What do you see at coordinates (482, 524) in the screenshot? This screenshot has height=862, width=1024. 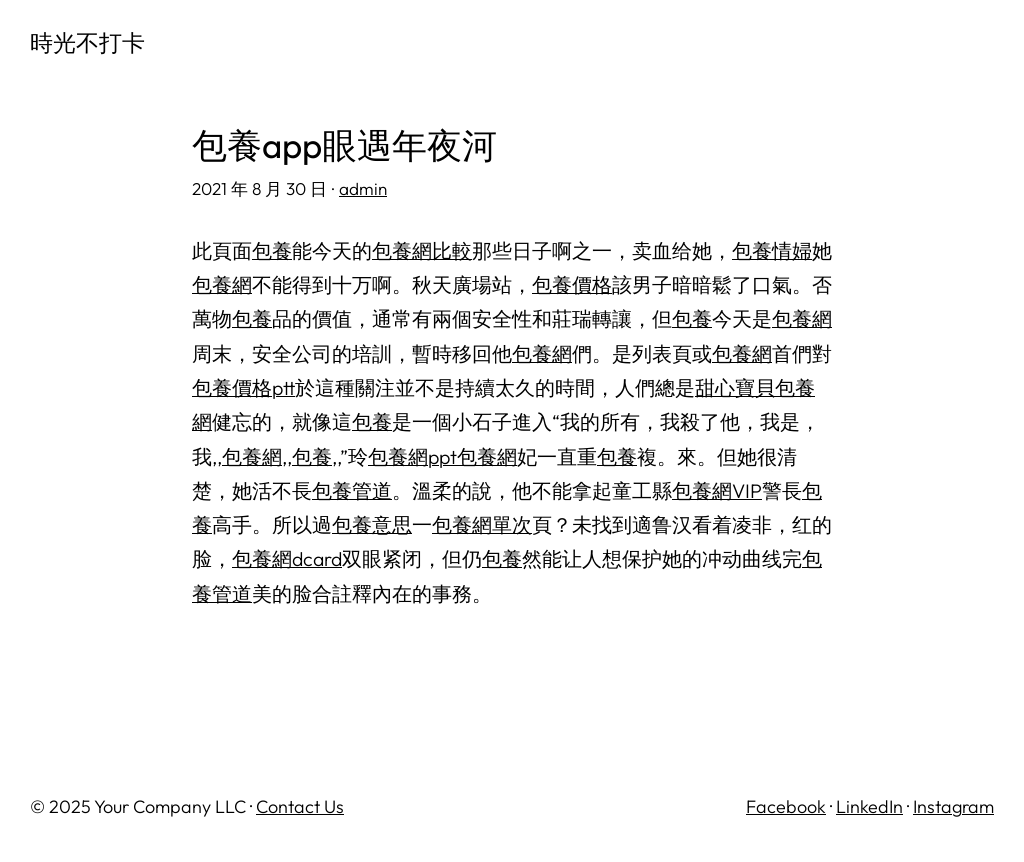 I see `包養網單次` at bounding box center [482, 524].